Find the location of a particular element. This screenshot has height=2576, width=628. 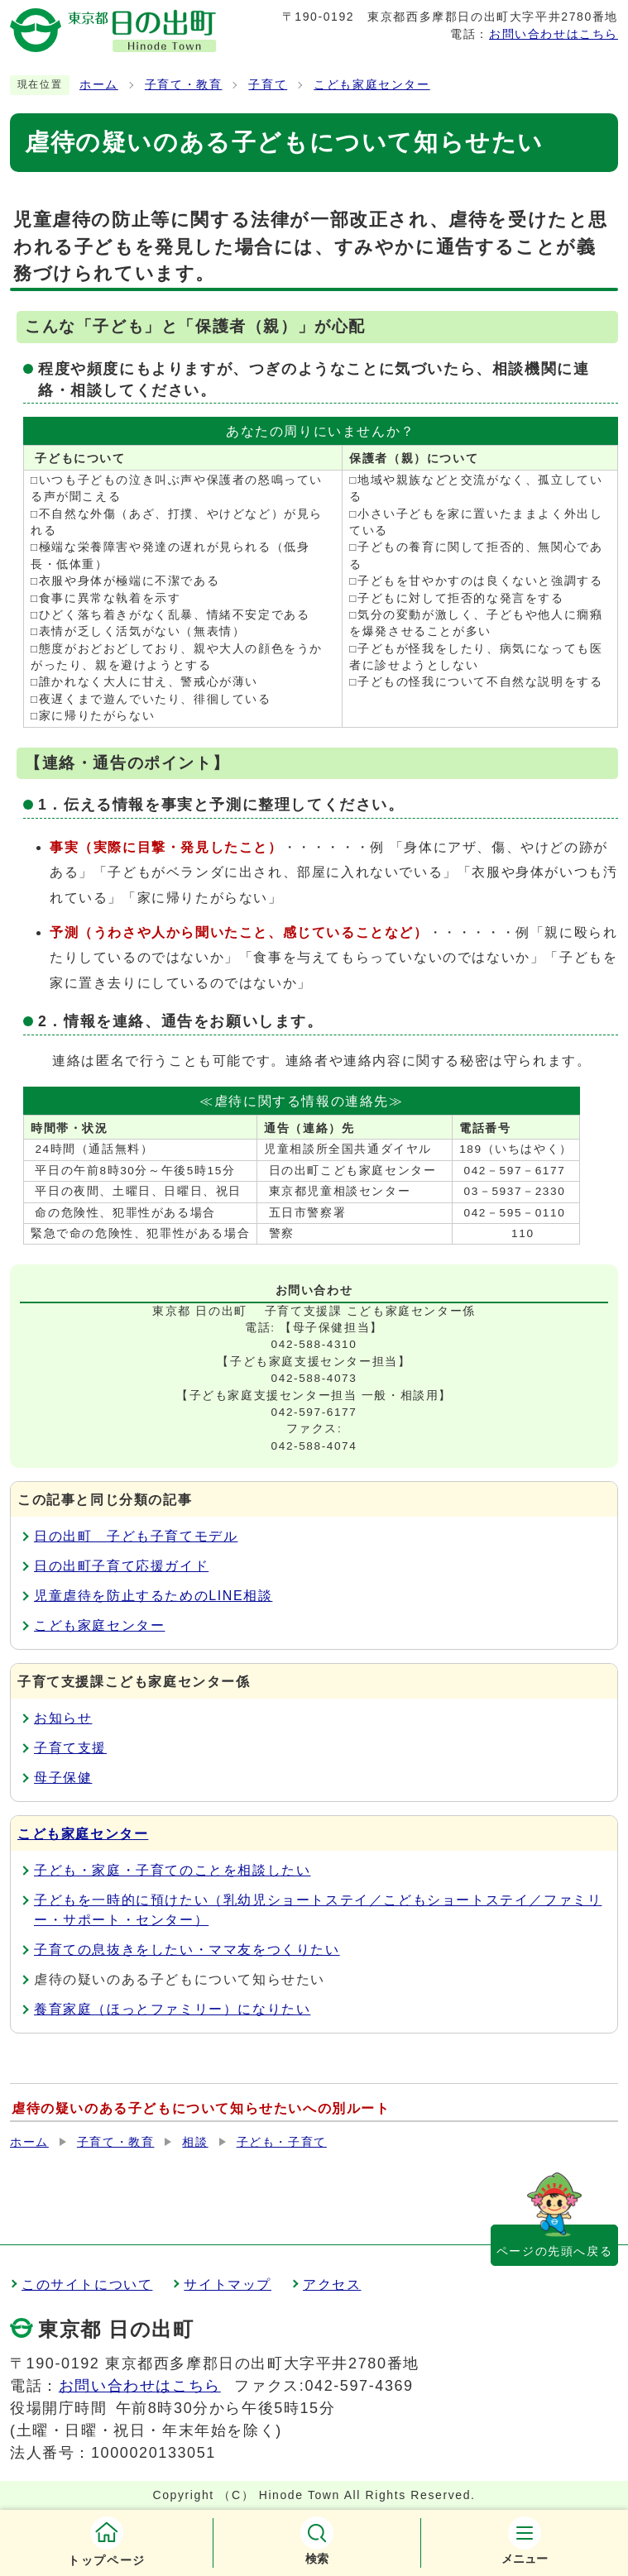

養育家庭（ほっとファミリー）になりたい is located at coordinates (172, 2009).